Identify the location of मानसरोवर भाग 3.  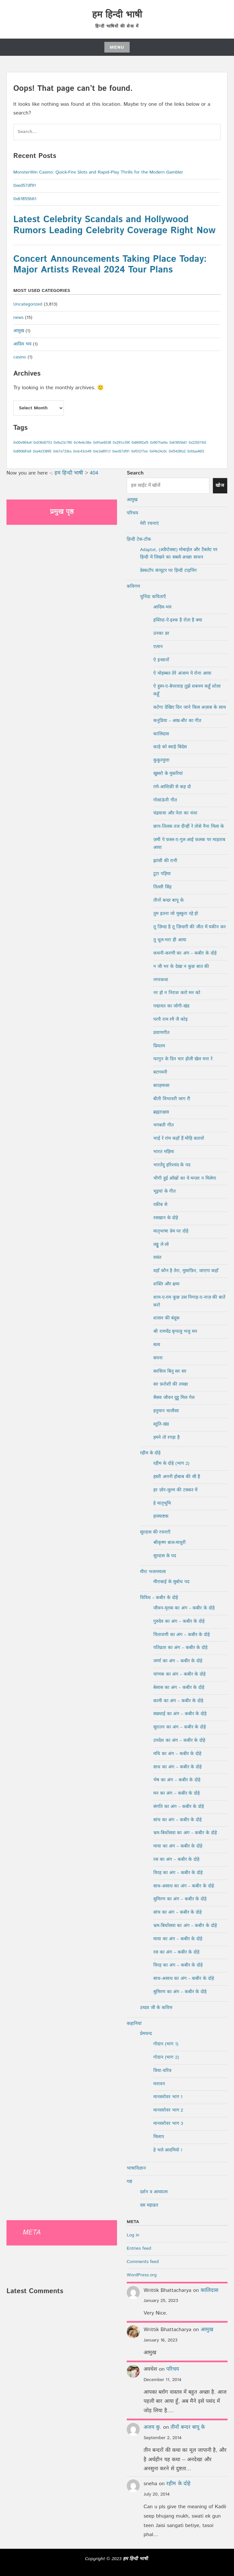
(168, 2123).